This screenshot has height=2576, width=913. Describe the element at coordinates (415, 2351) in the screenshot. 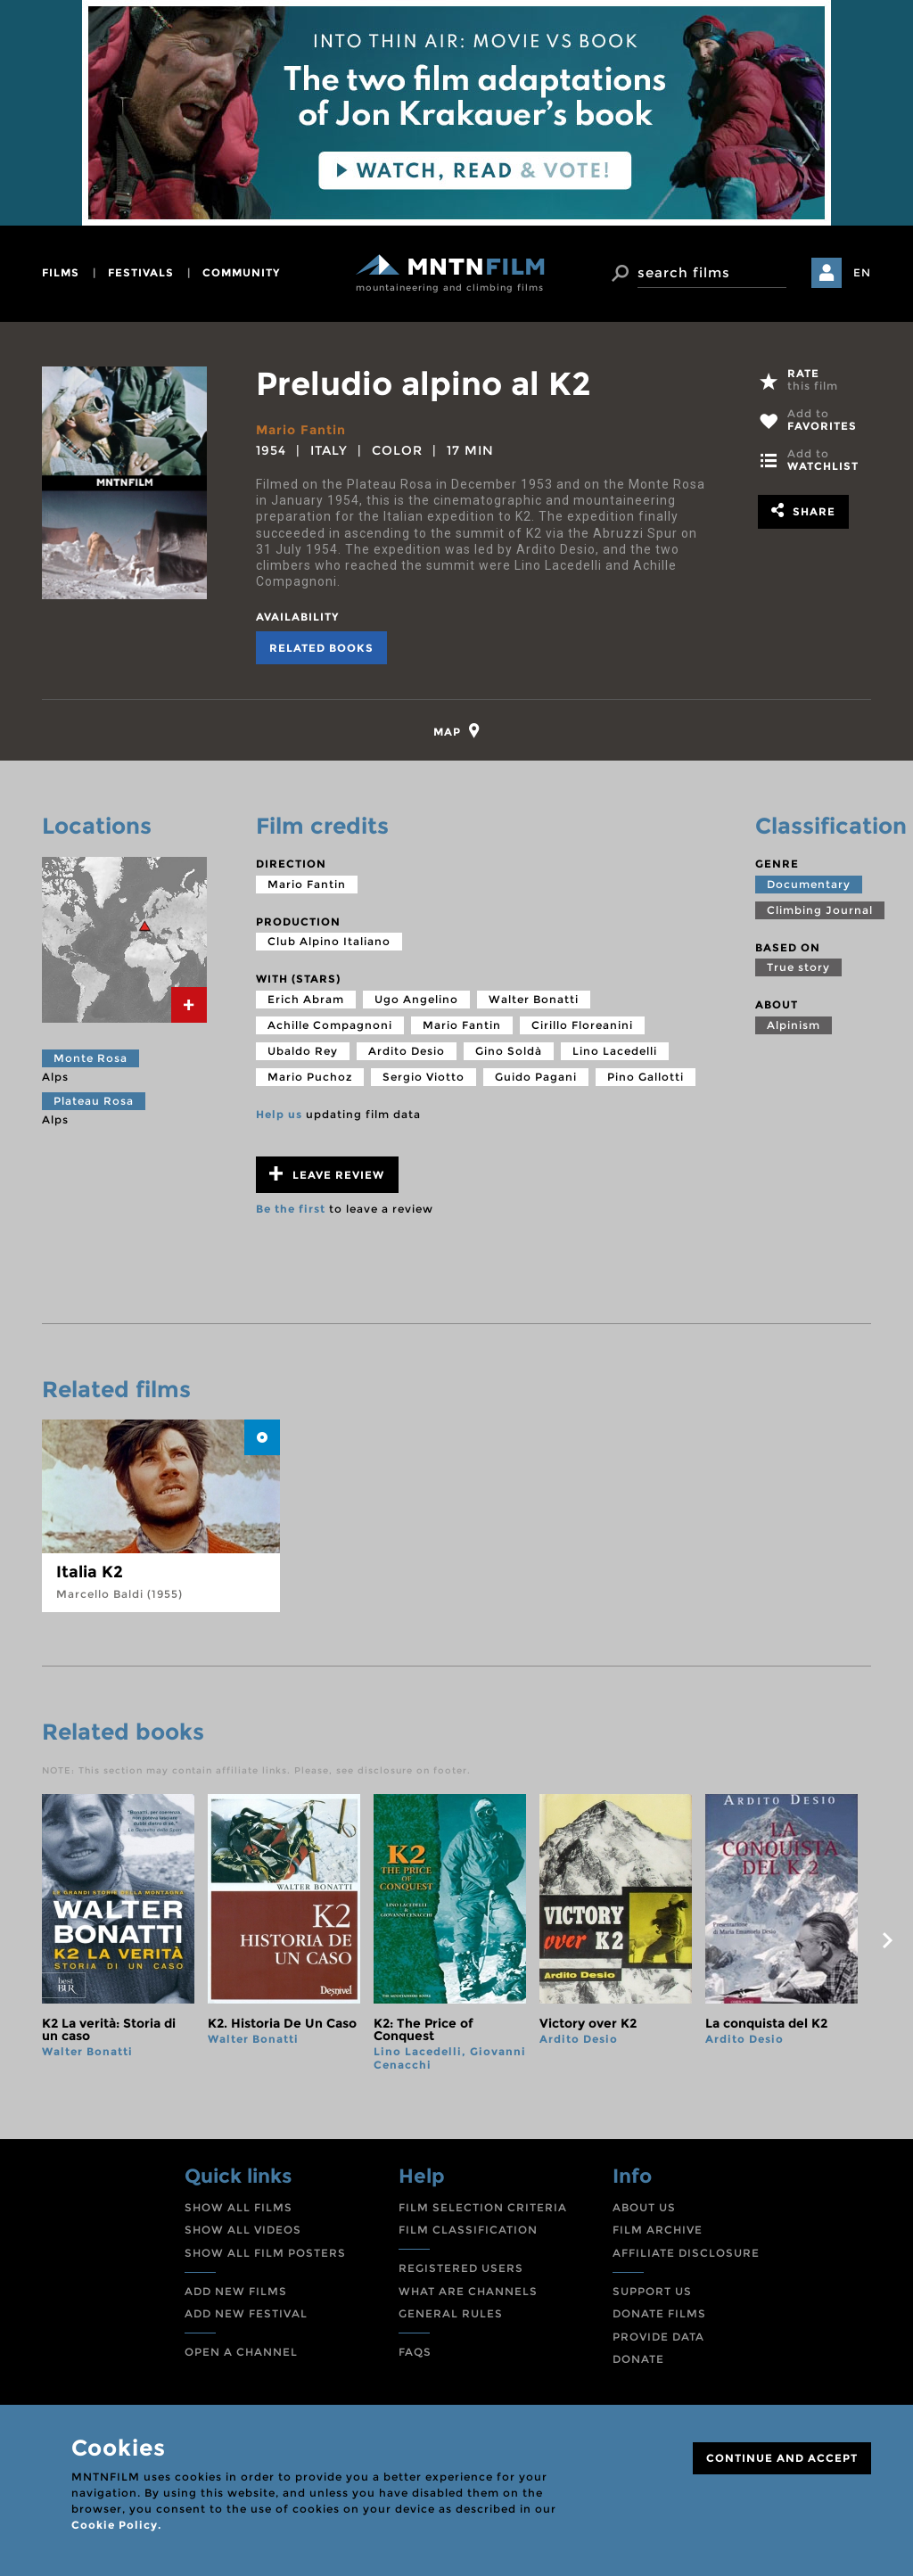

I see `FAQS` at that location.